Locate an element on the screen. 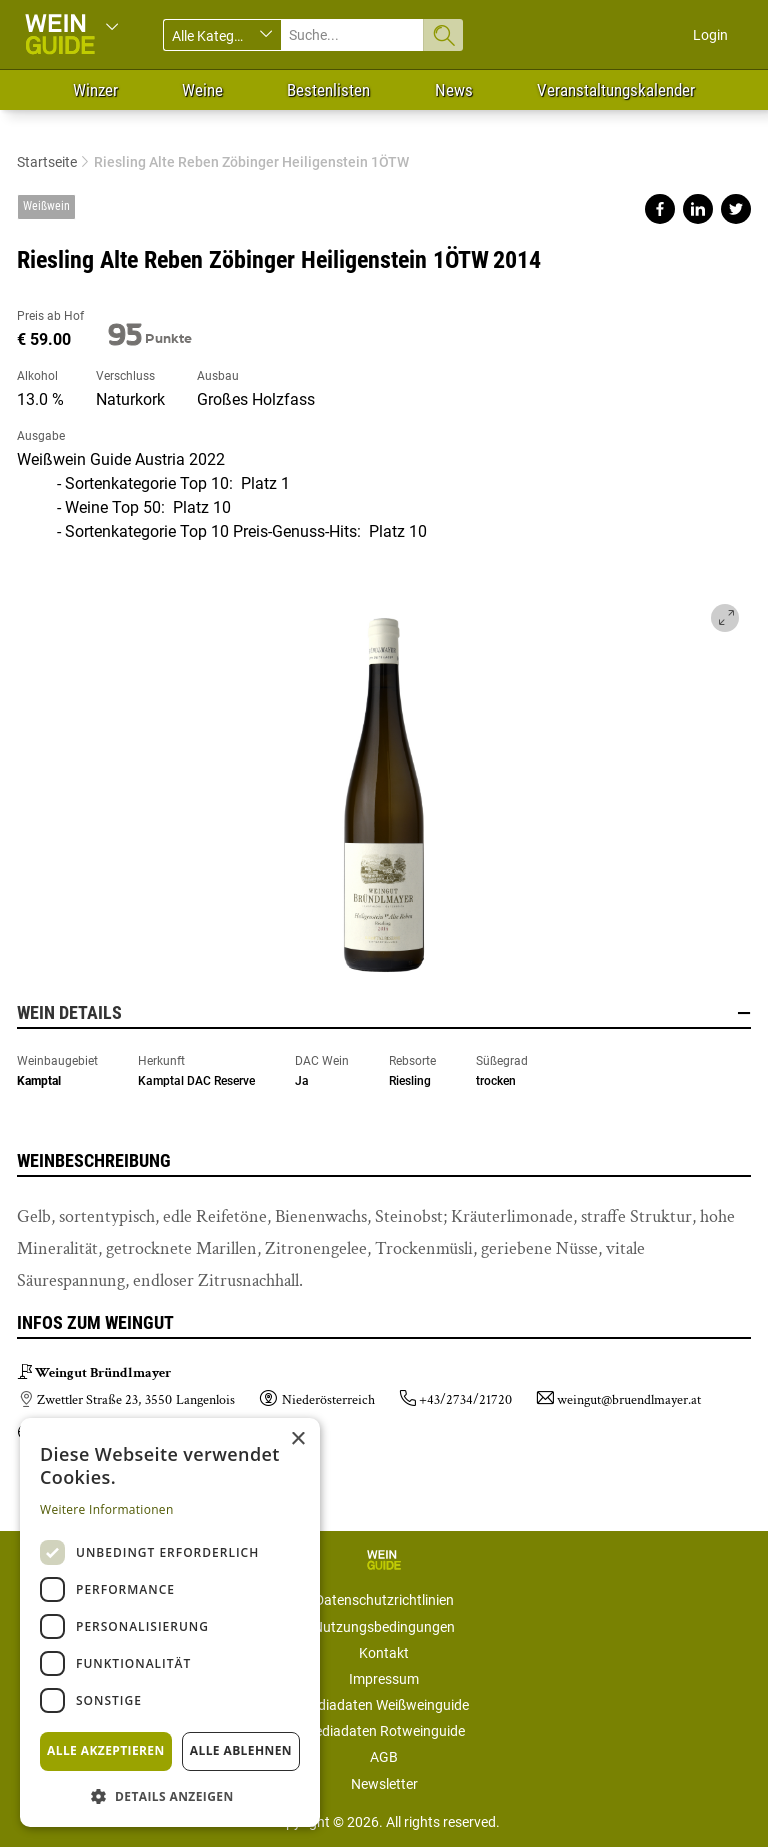 The width and height of the screenshot is (768, 1847). +43/2734/21720 is located at coordinates (465, 1400).